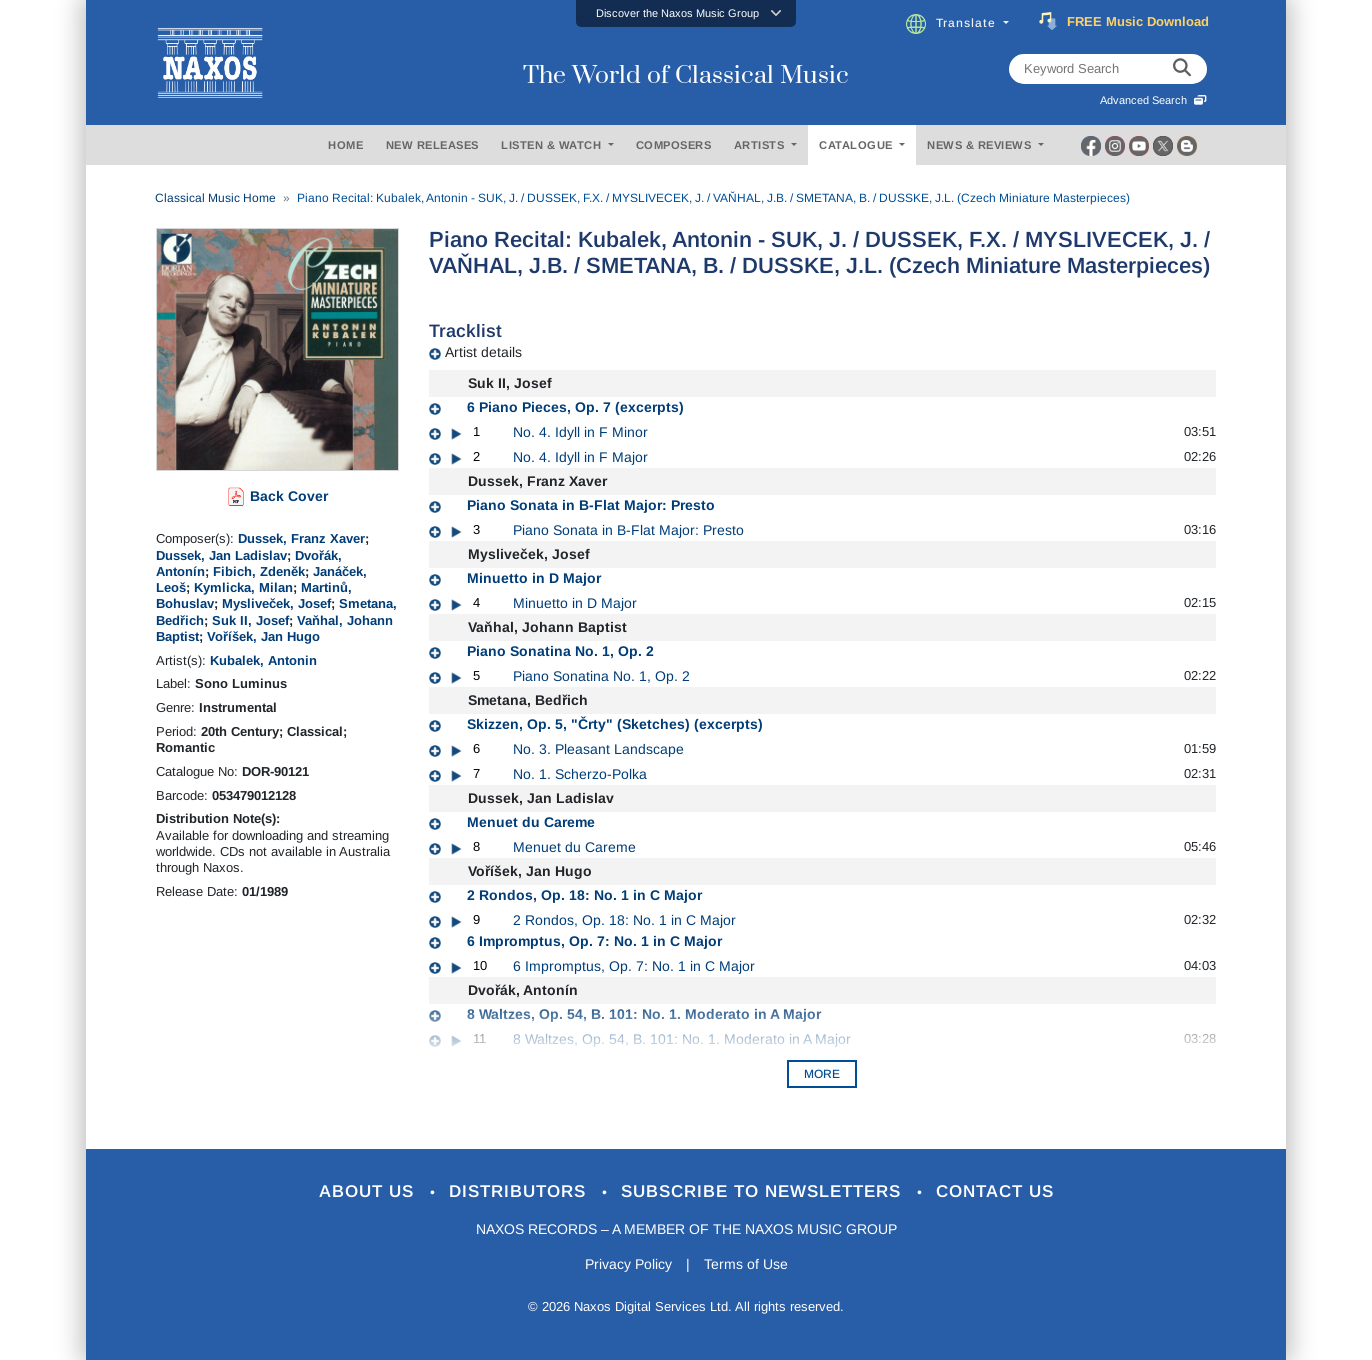 Image resolution: width=1372 pixels, height=1360 pixels. I want to click on Subscribe to Newsletters, so click(764, 1191).